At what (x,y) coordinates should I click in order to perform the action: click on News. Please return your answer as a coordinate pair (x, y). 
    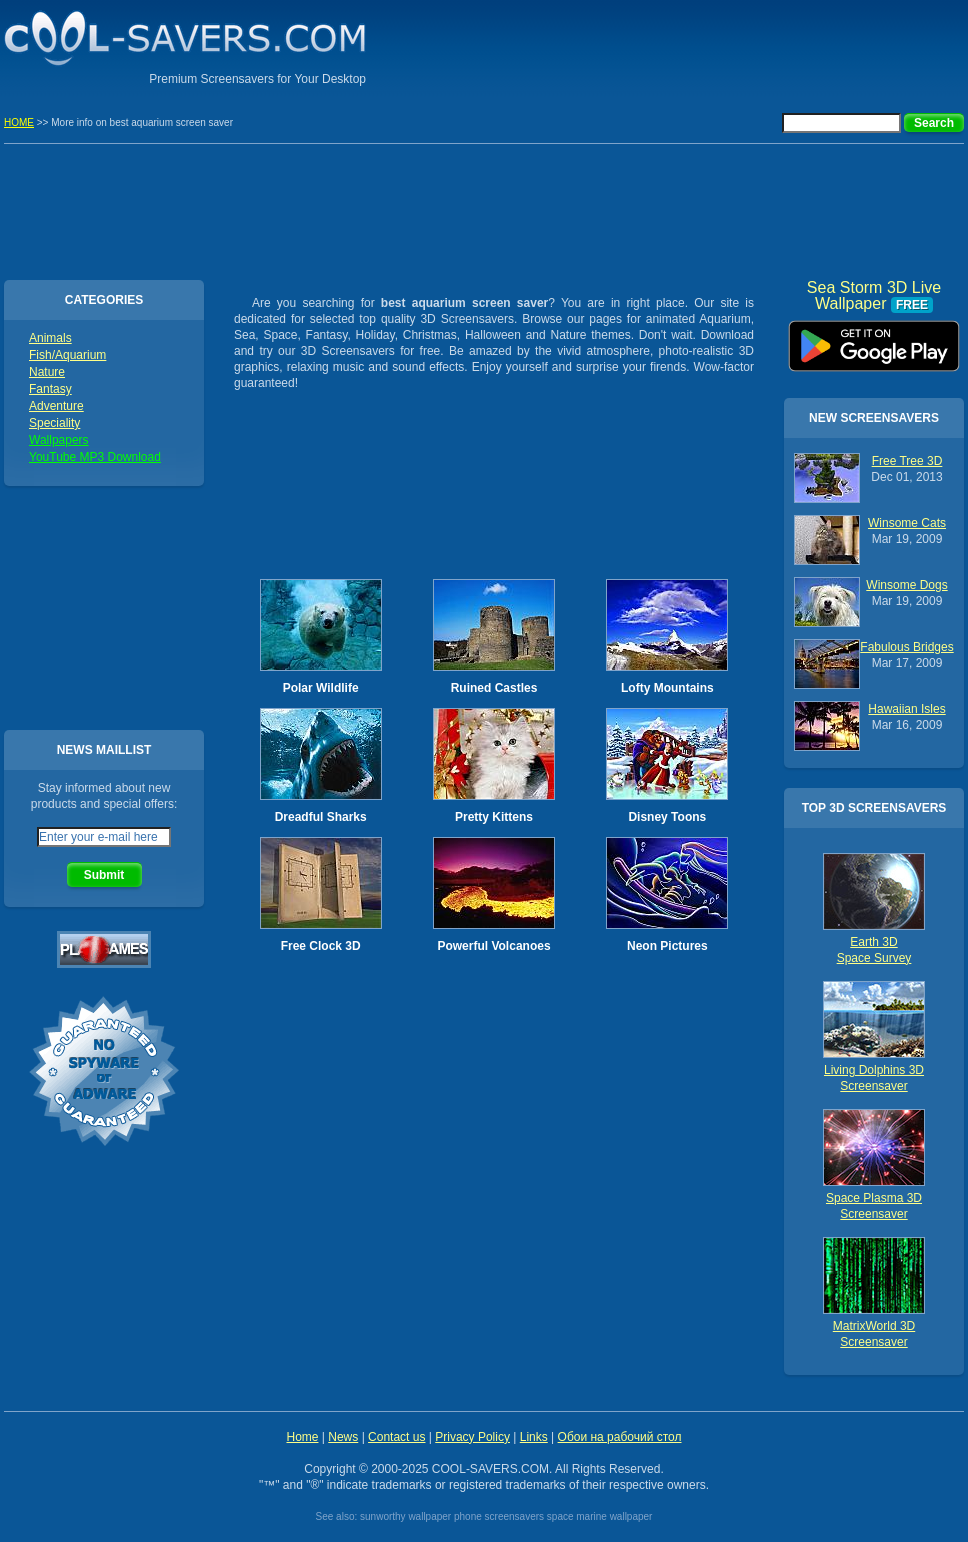
    Looking at the image, I should click on (343, 1437).